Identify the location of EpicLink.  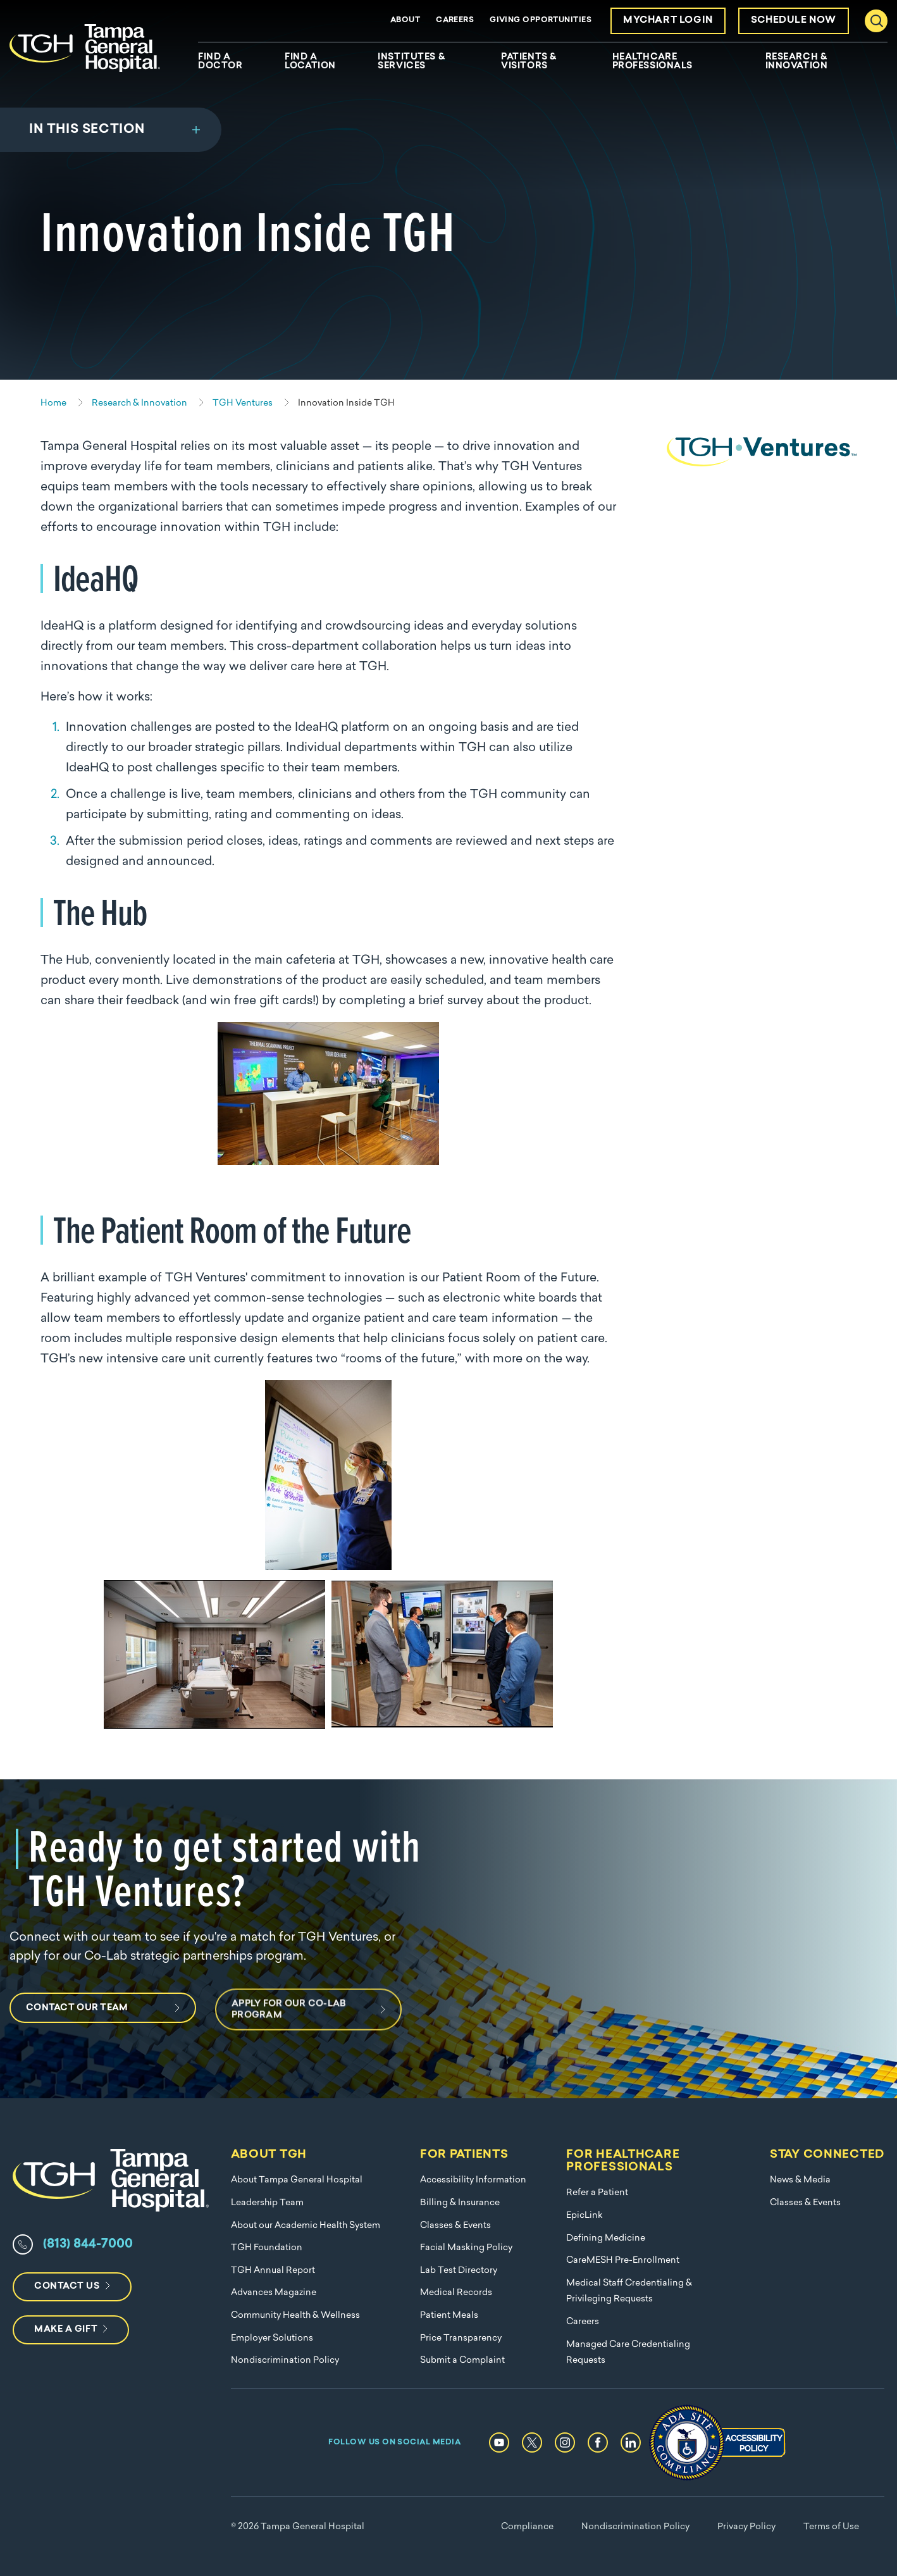
(584, 2215).